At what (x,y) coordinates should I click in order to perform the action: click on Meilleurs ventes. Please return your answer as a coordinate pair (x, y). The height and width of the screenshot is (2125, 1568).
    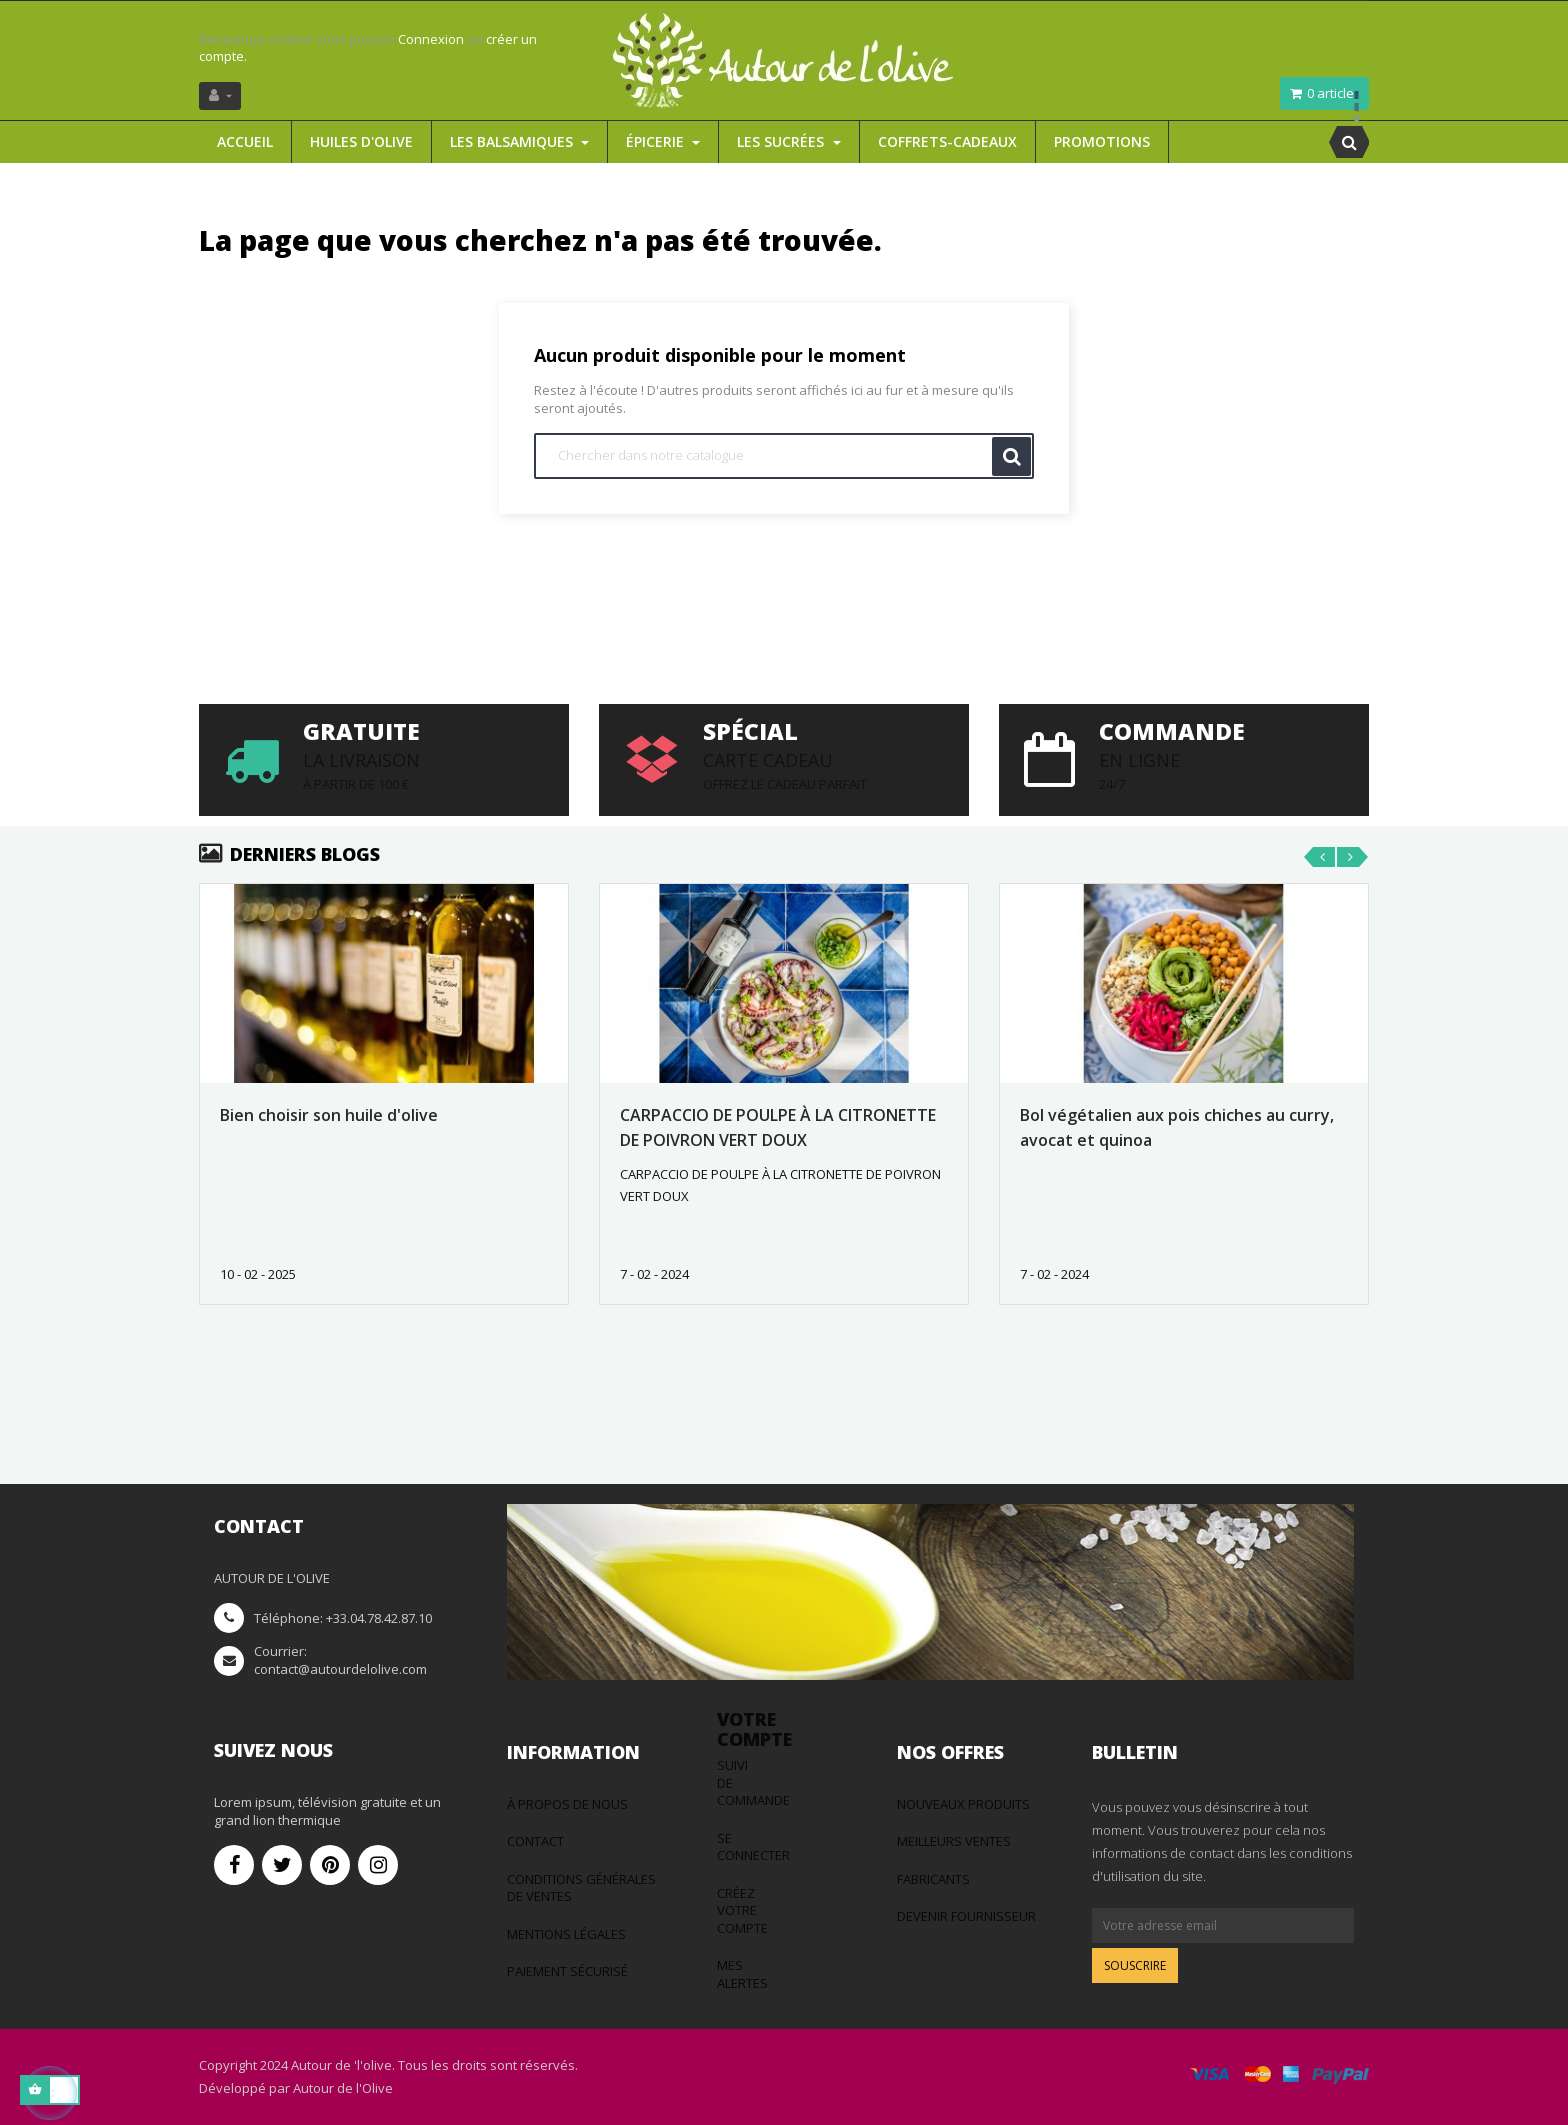
    Looking at the image, I should click on (954, 1841).